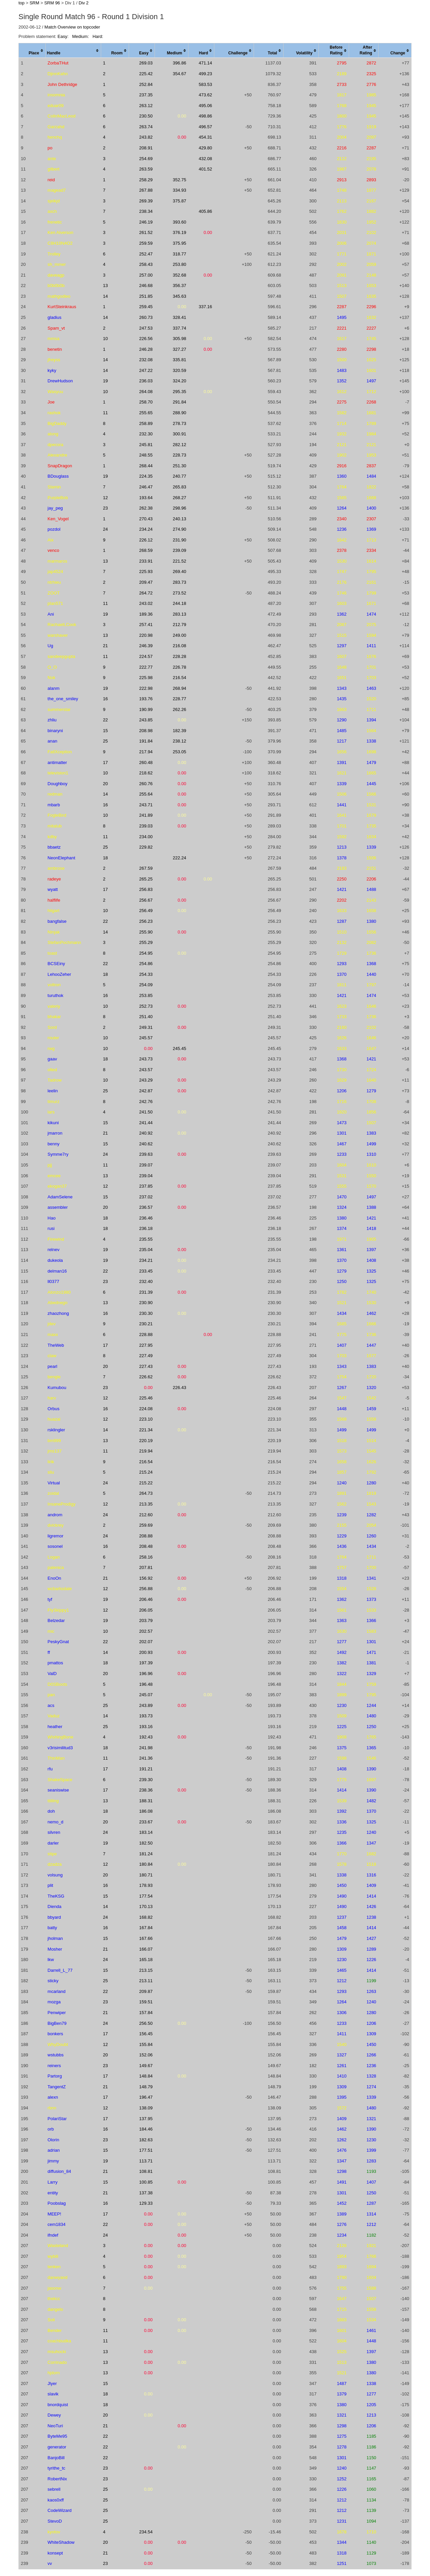 The image size is (430, 2576). Describe the element at coordinates (146, 1154) in the screenshot. I see `239.63` at that location.